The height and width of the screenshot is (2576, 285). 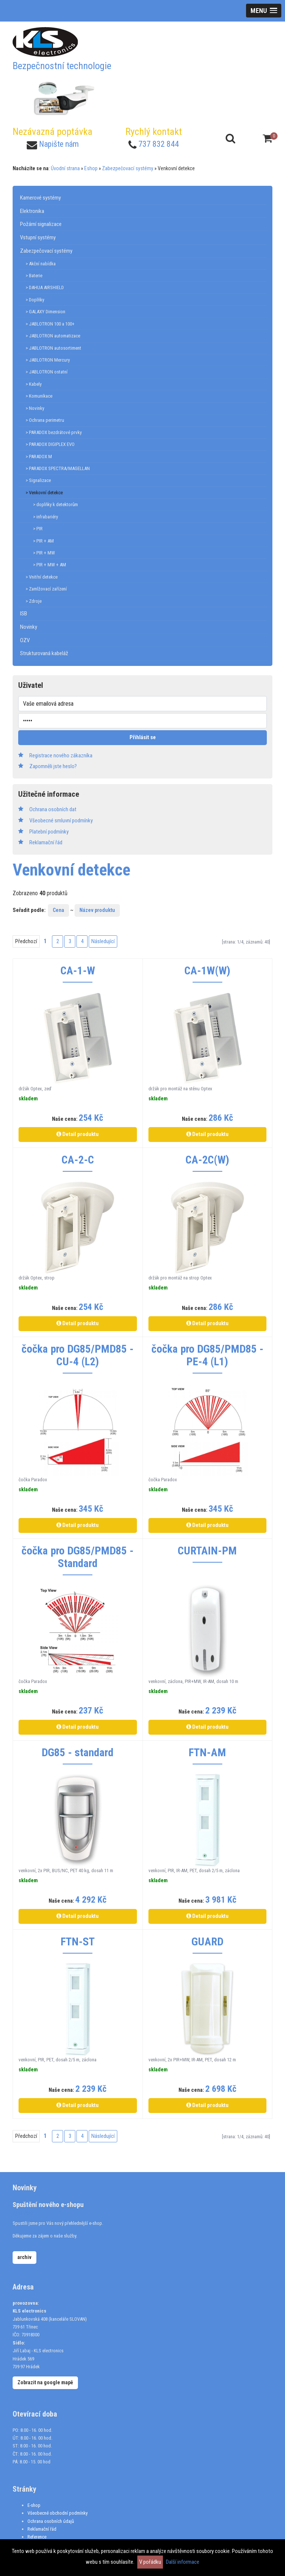 I want to click on > PARADOX SPECTRA/MAGELLAN, so click(x=58, y=468).